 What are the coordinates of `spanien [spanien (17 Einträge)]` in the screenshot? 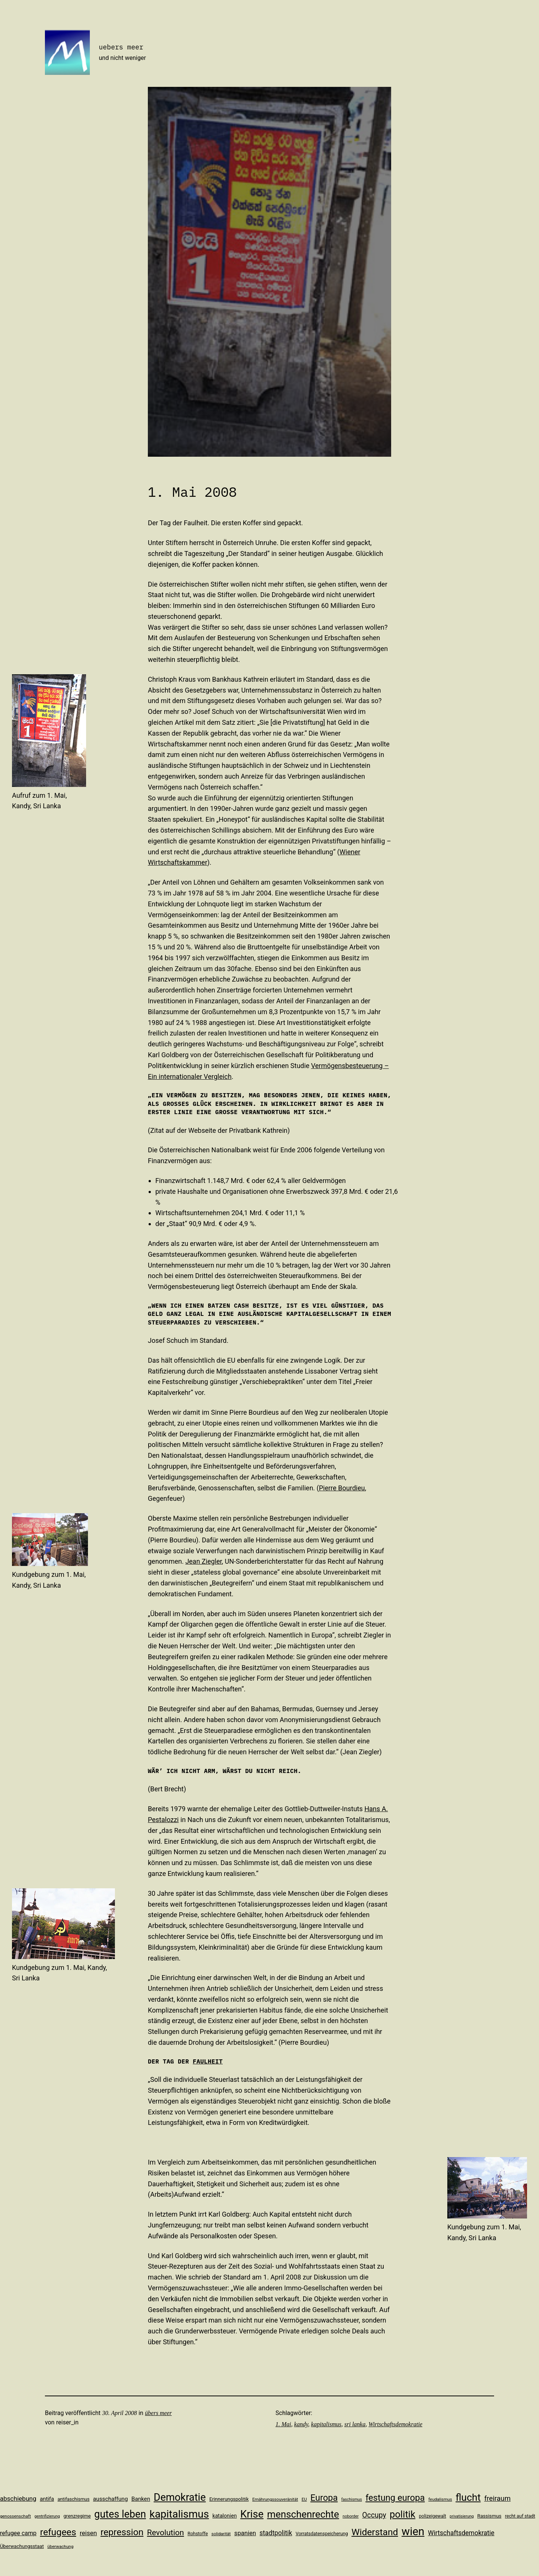 It's located at (245, 2533).